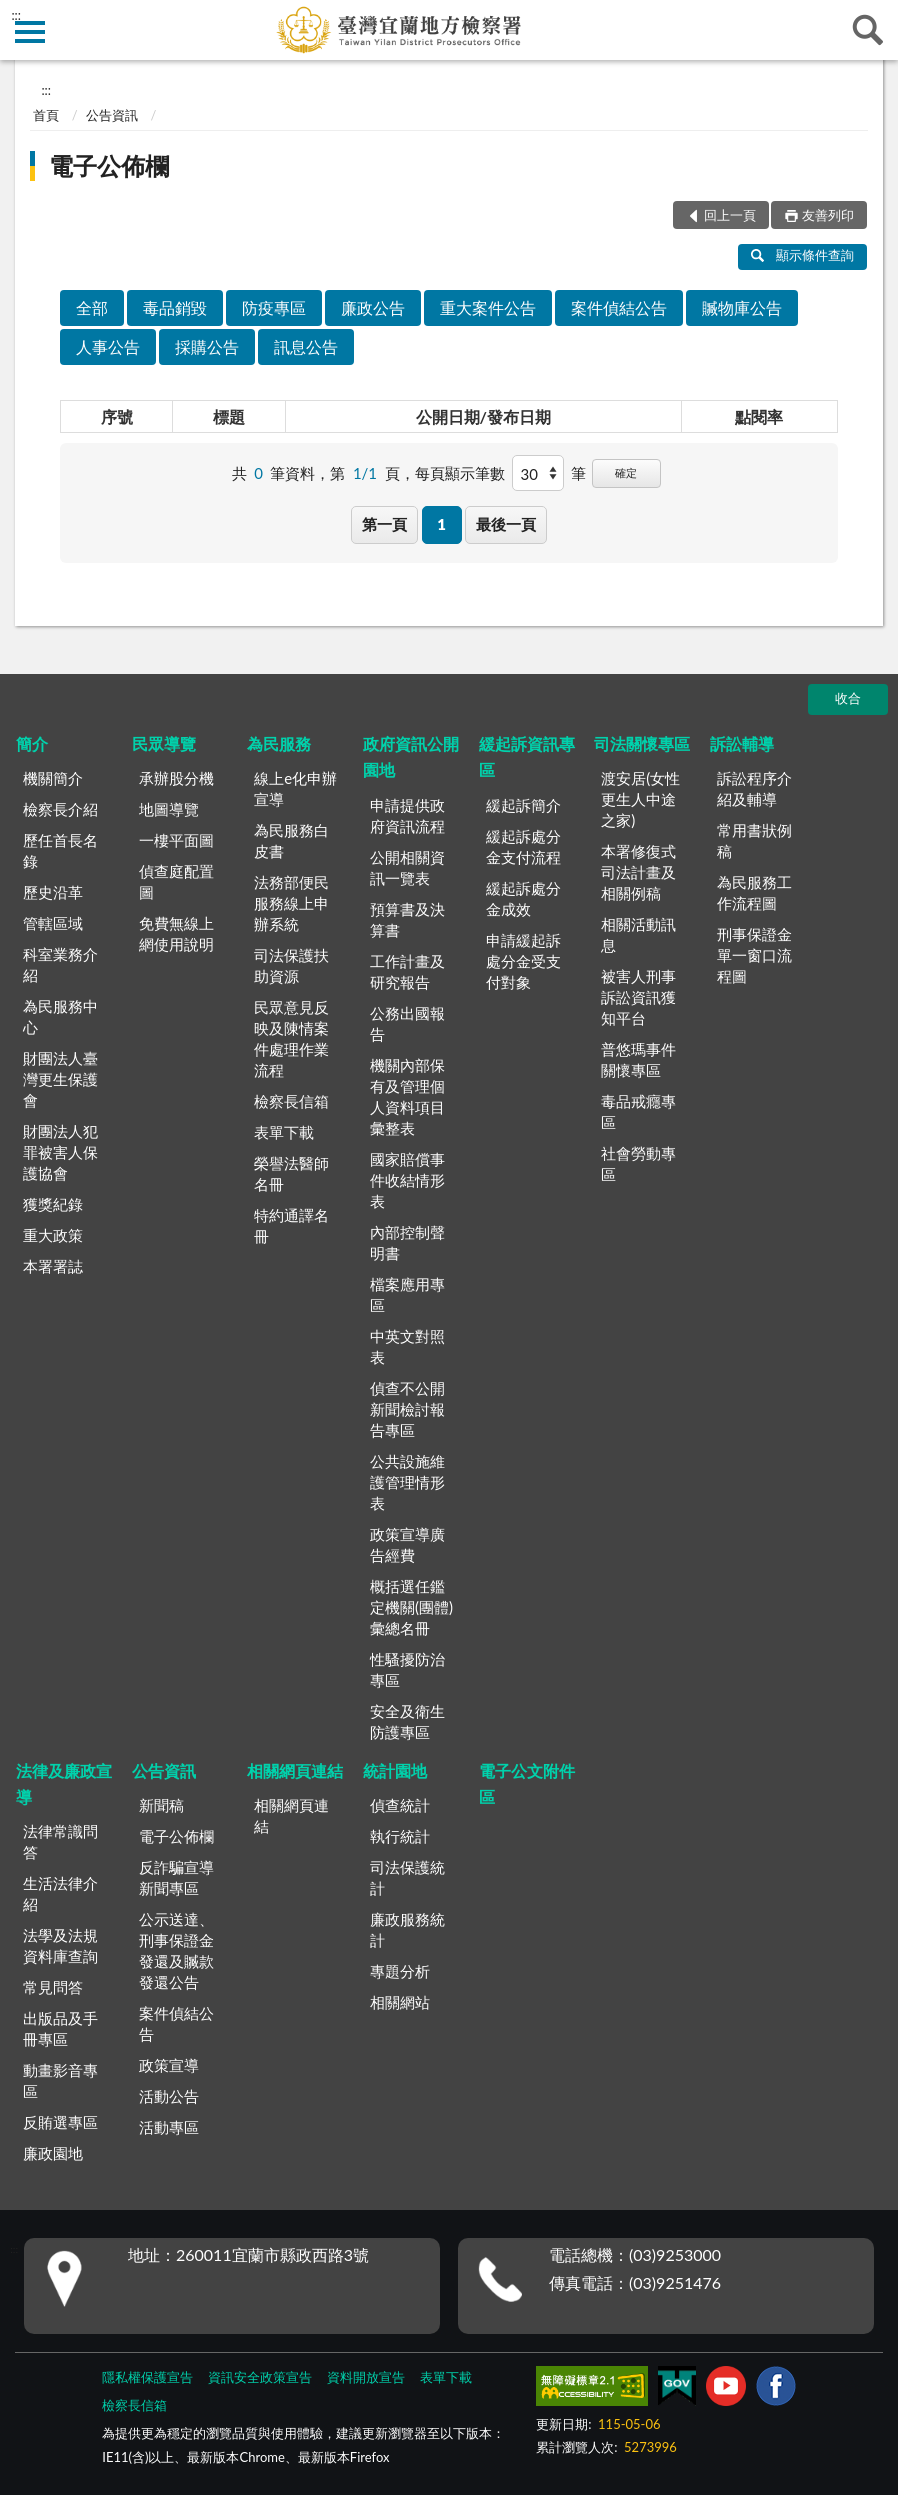 The image size is (898, 2495). I want to click on 偵查統計, so click(400, 1805).